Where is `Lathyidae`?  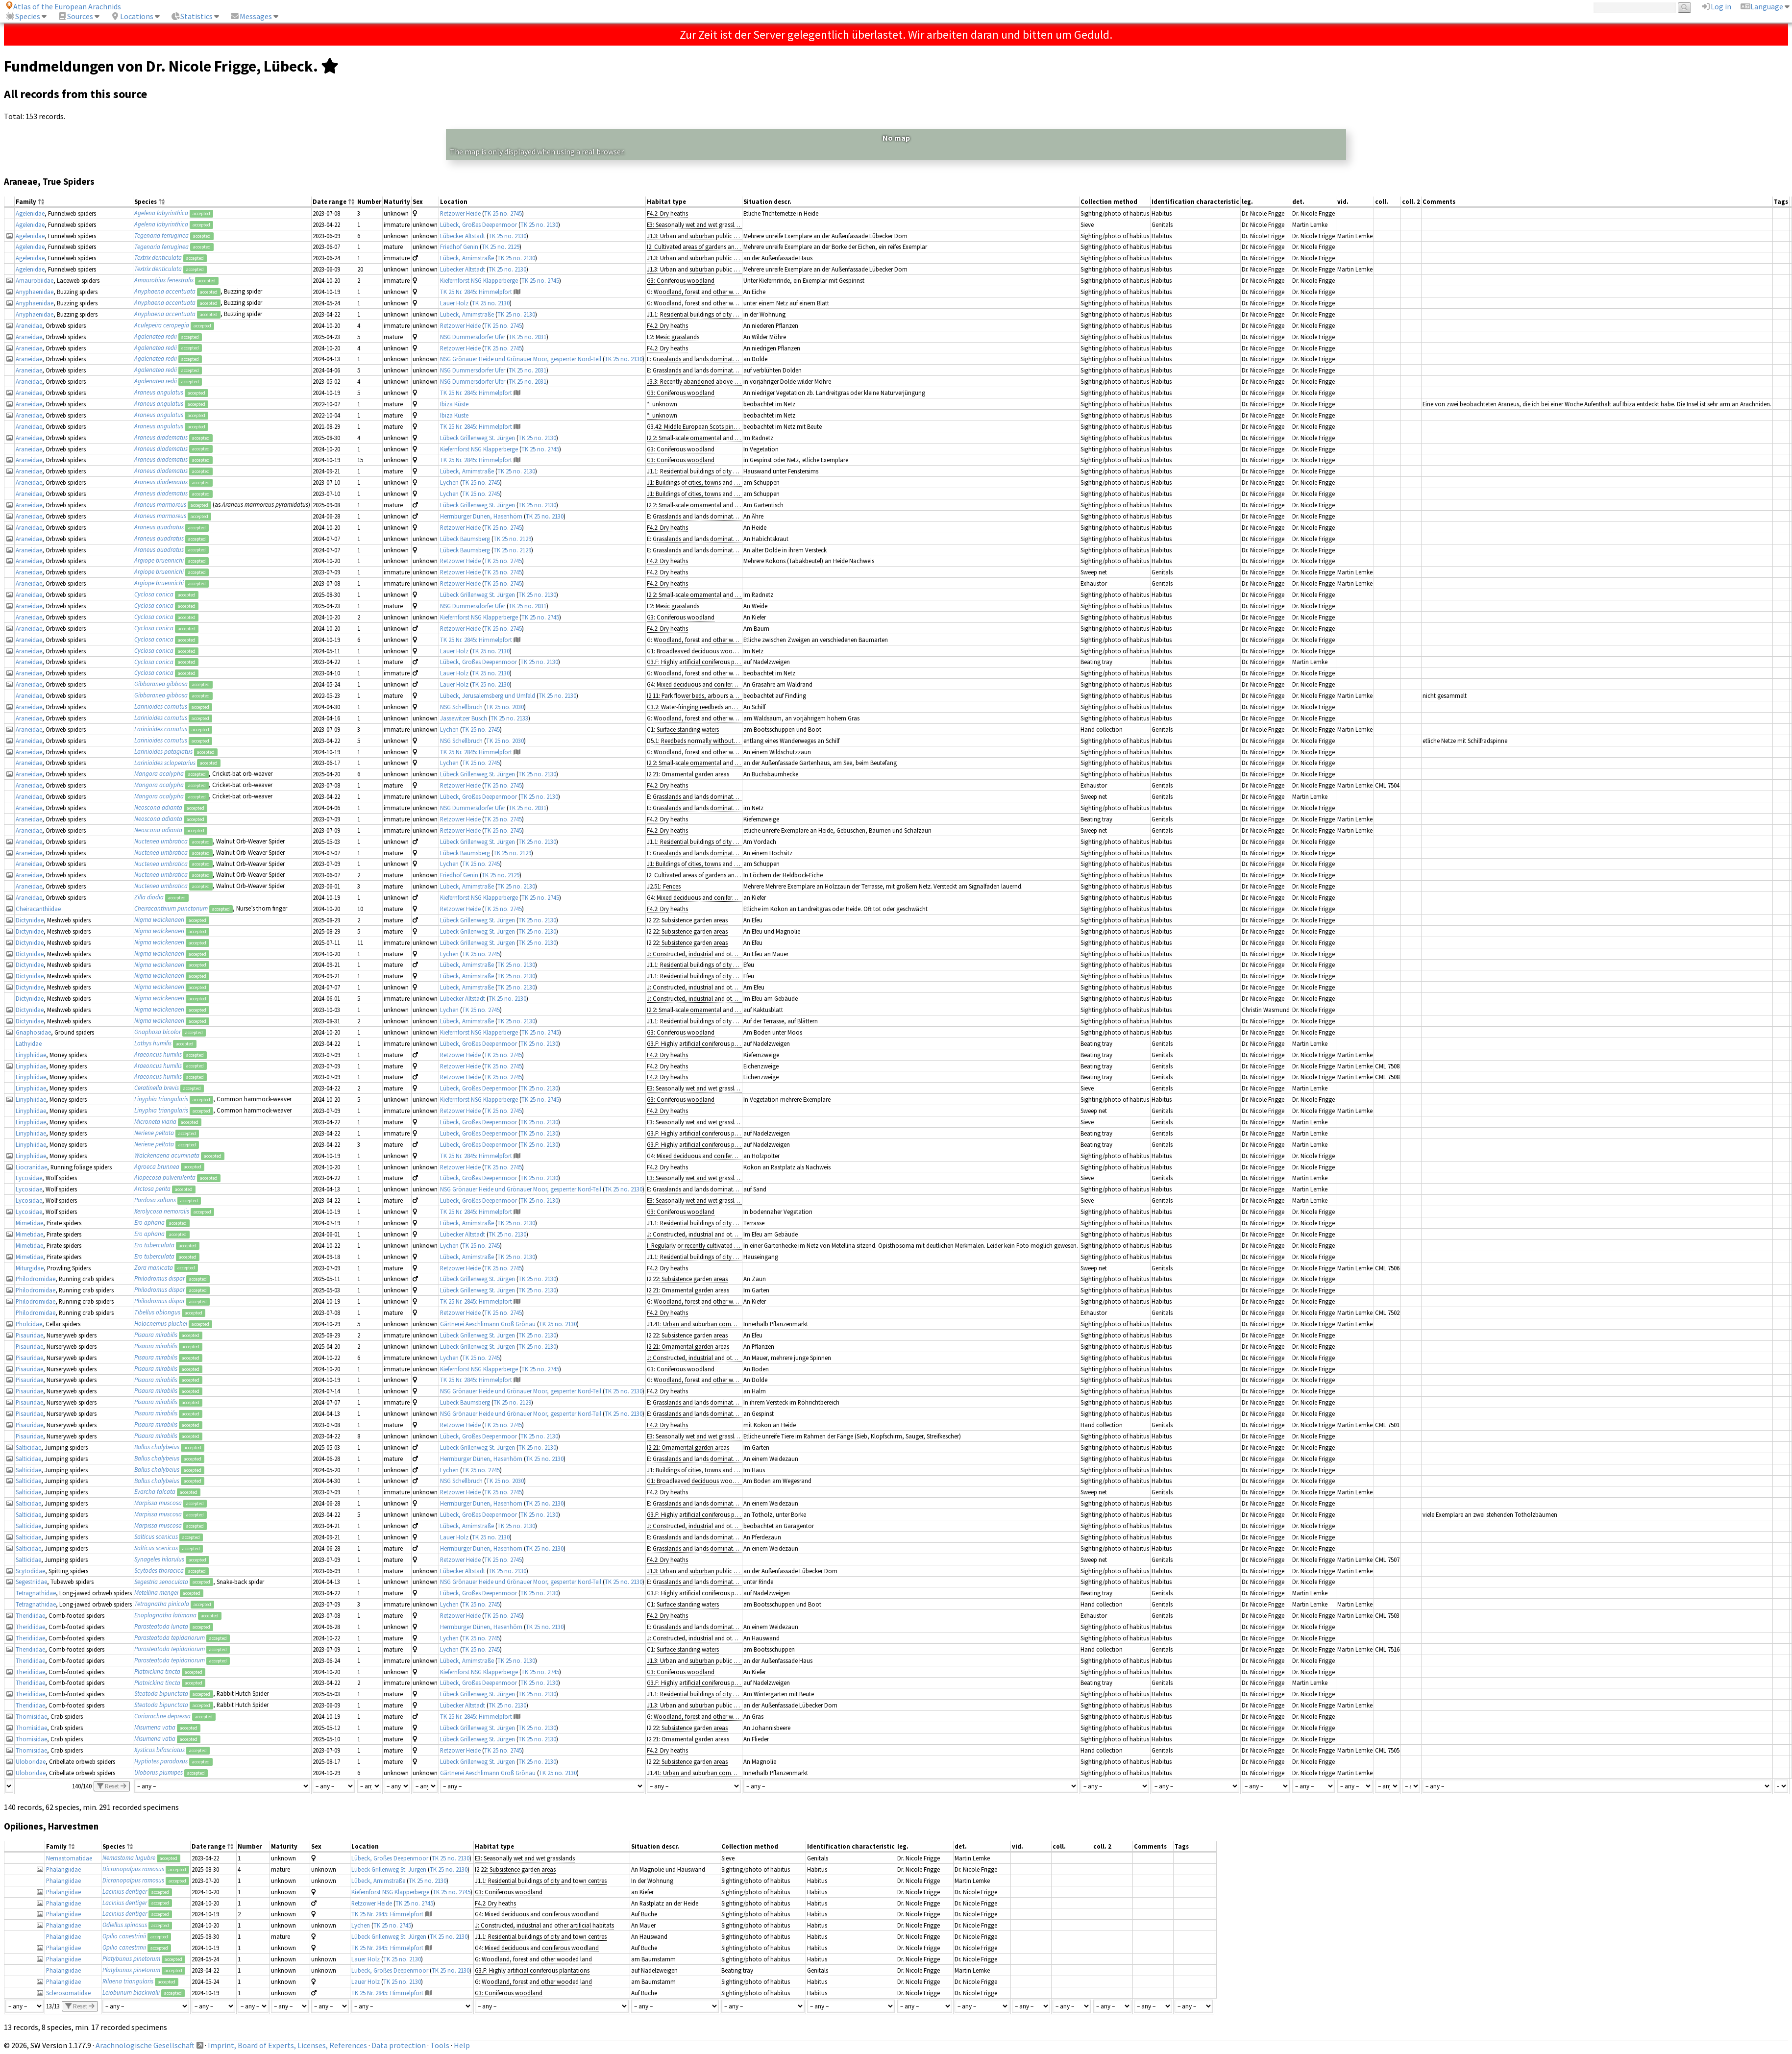
Lathyidae is located at coordinates (29, 1043).